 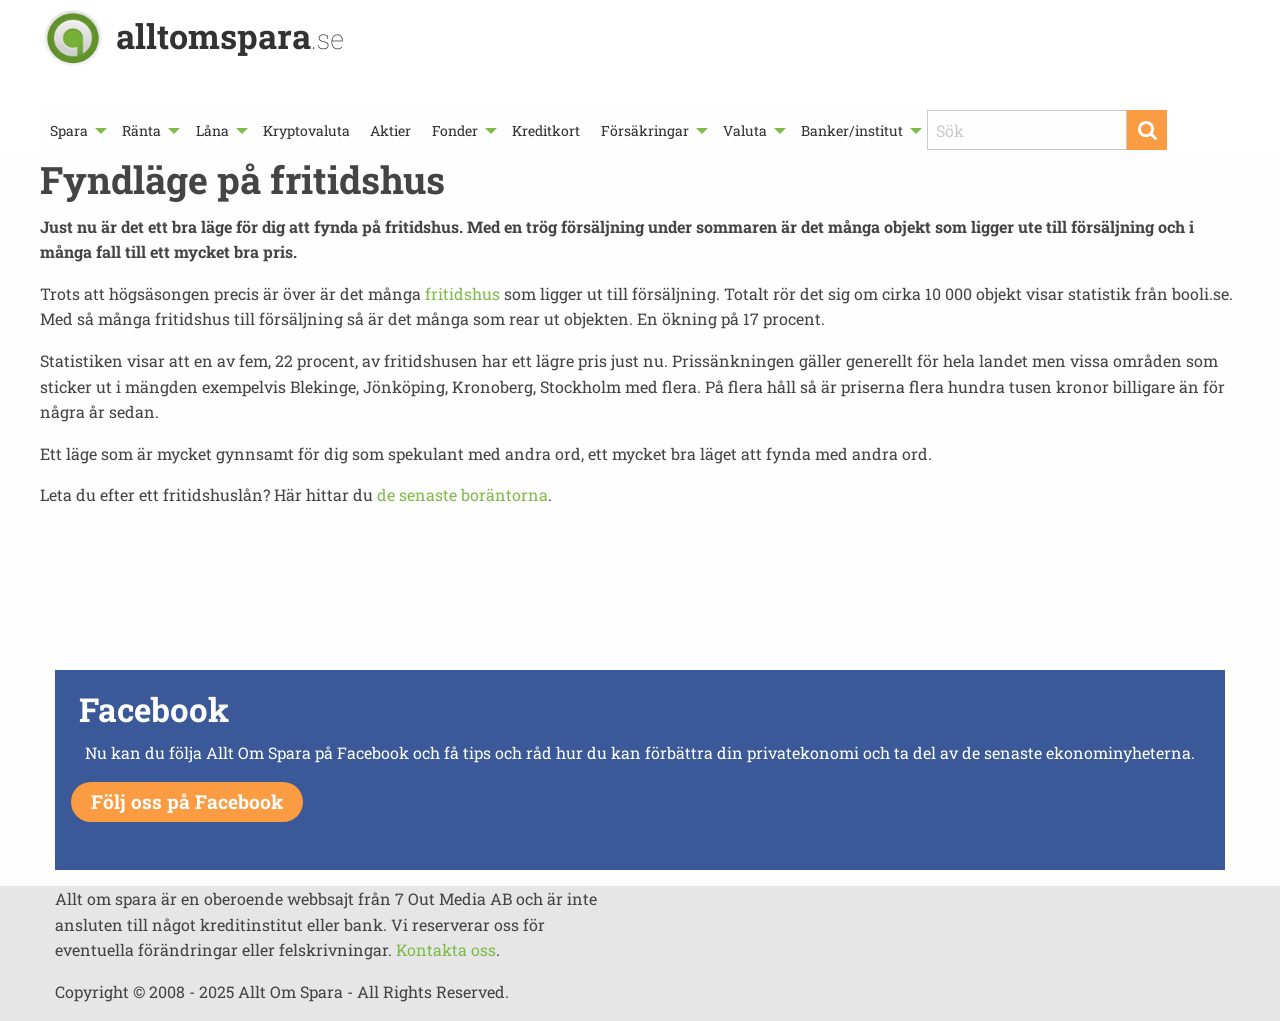 What do you see at coordinates (455, 130) in the screenshot?
I see `Fonder` at bounding box center [455, 130].